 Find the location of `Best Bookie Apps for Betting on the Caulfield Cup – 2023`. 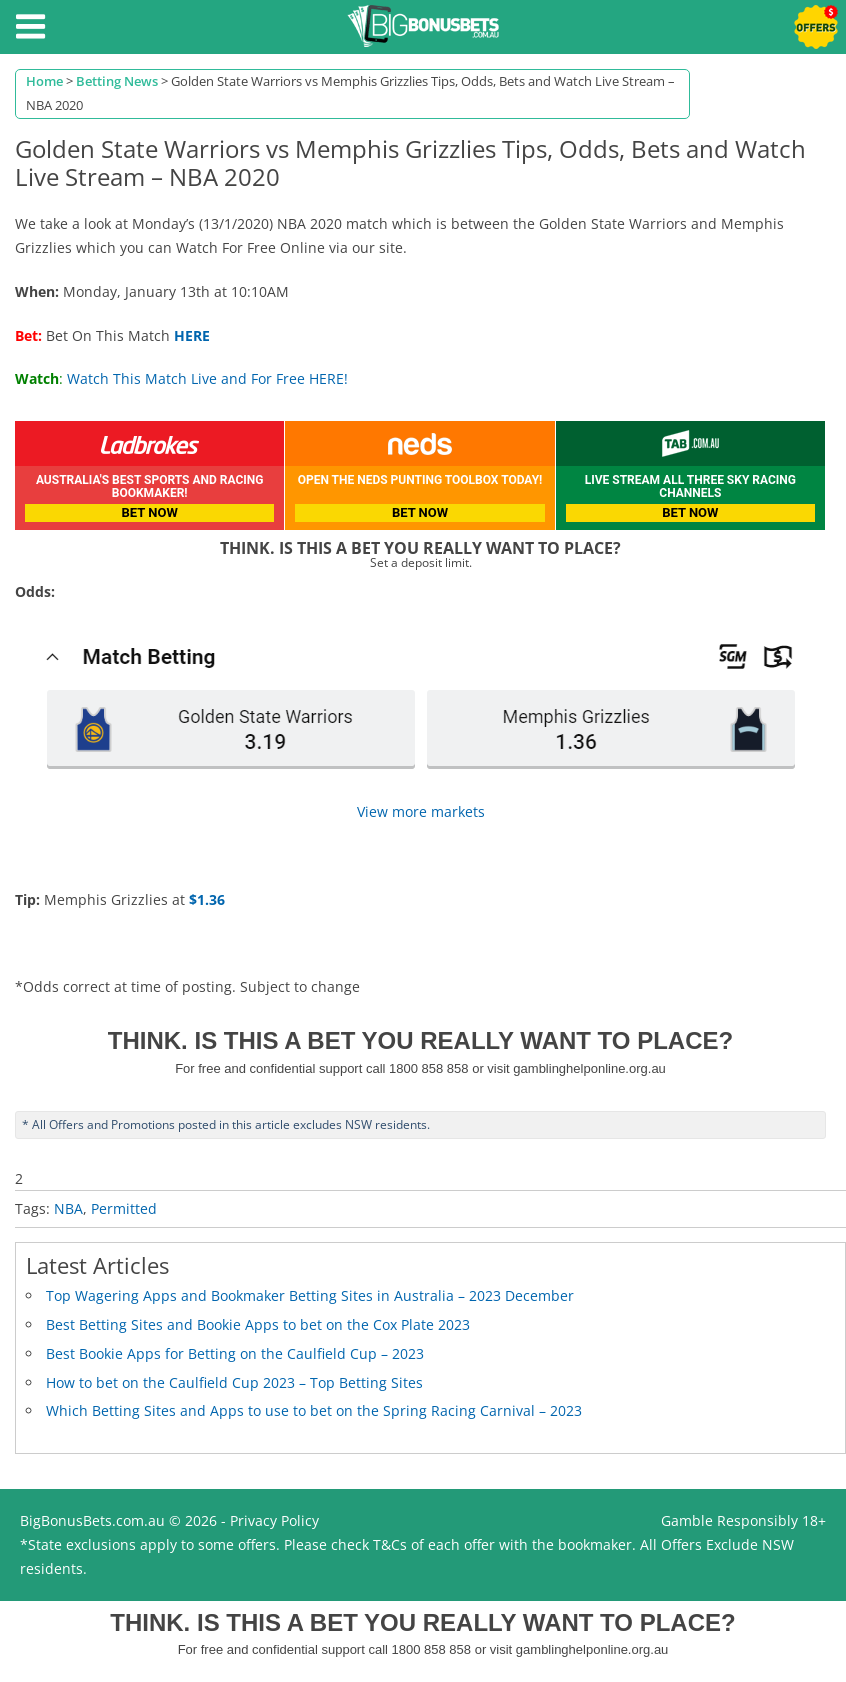

Best Bookie Apps for Betting on the Caulfield Cup – 2023 is located at coordinates (235, 1353).